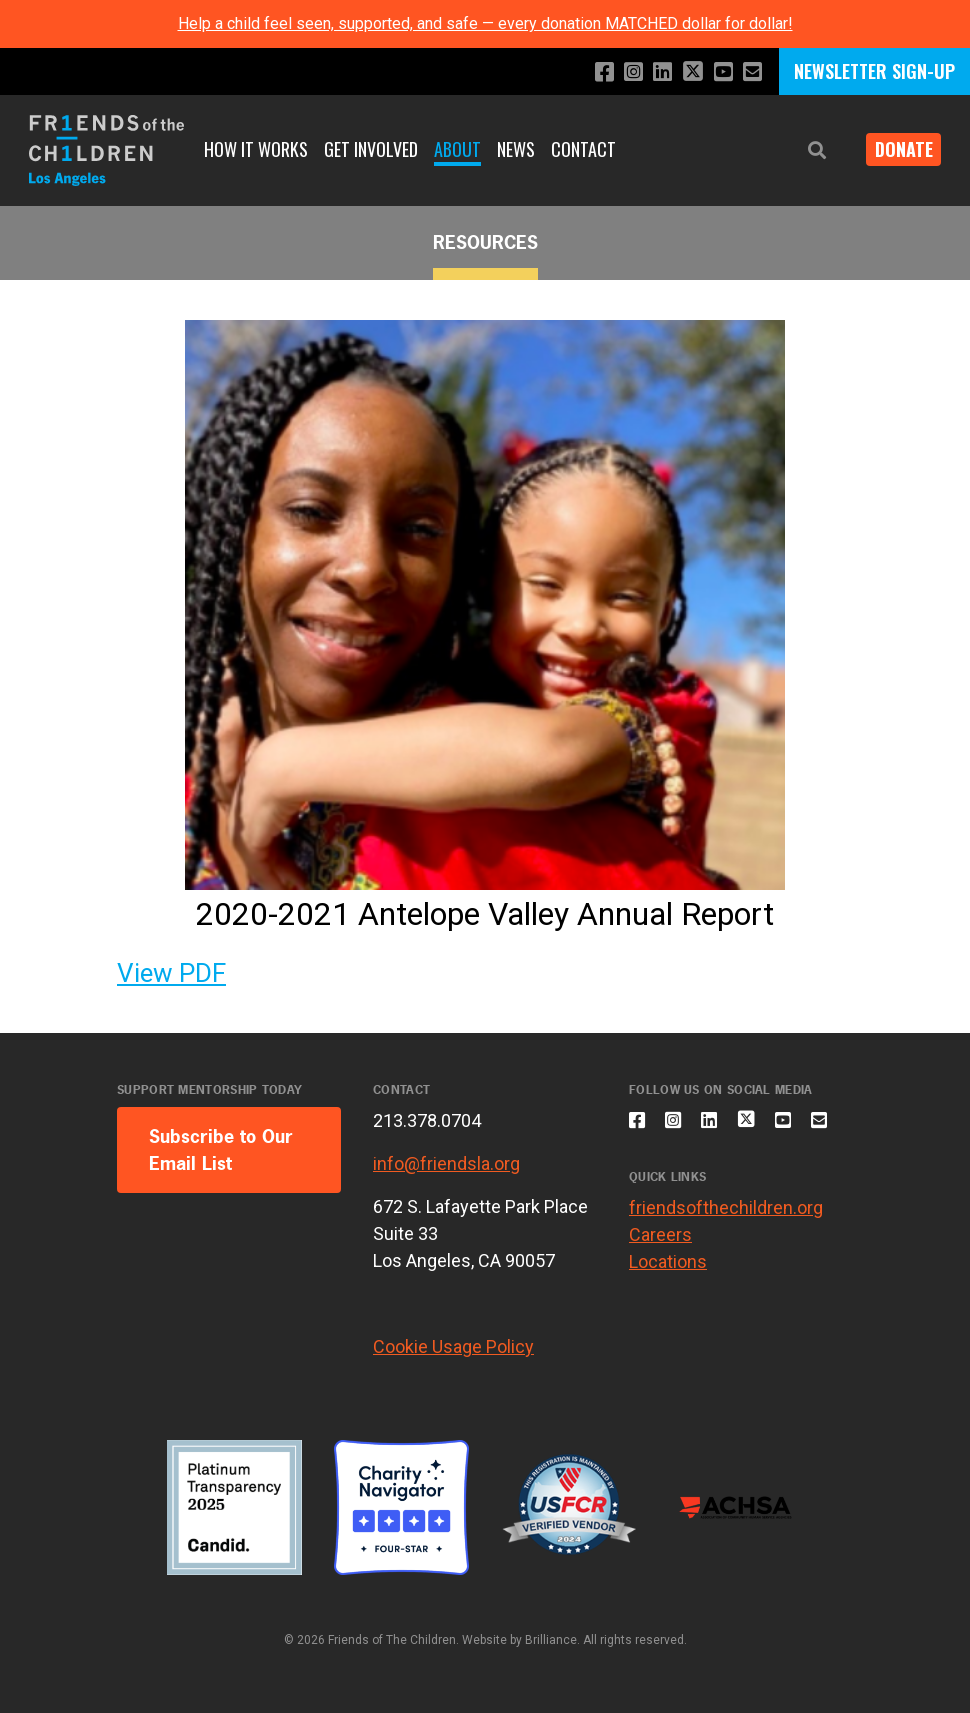 The height and width of the screenshot is (1713, 970). What do you see at coordinates (516, 149) in the screenshot?
I see `News` at bounding box center [516, 149].